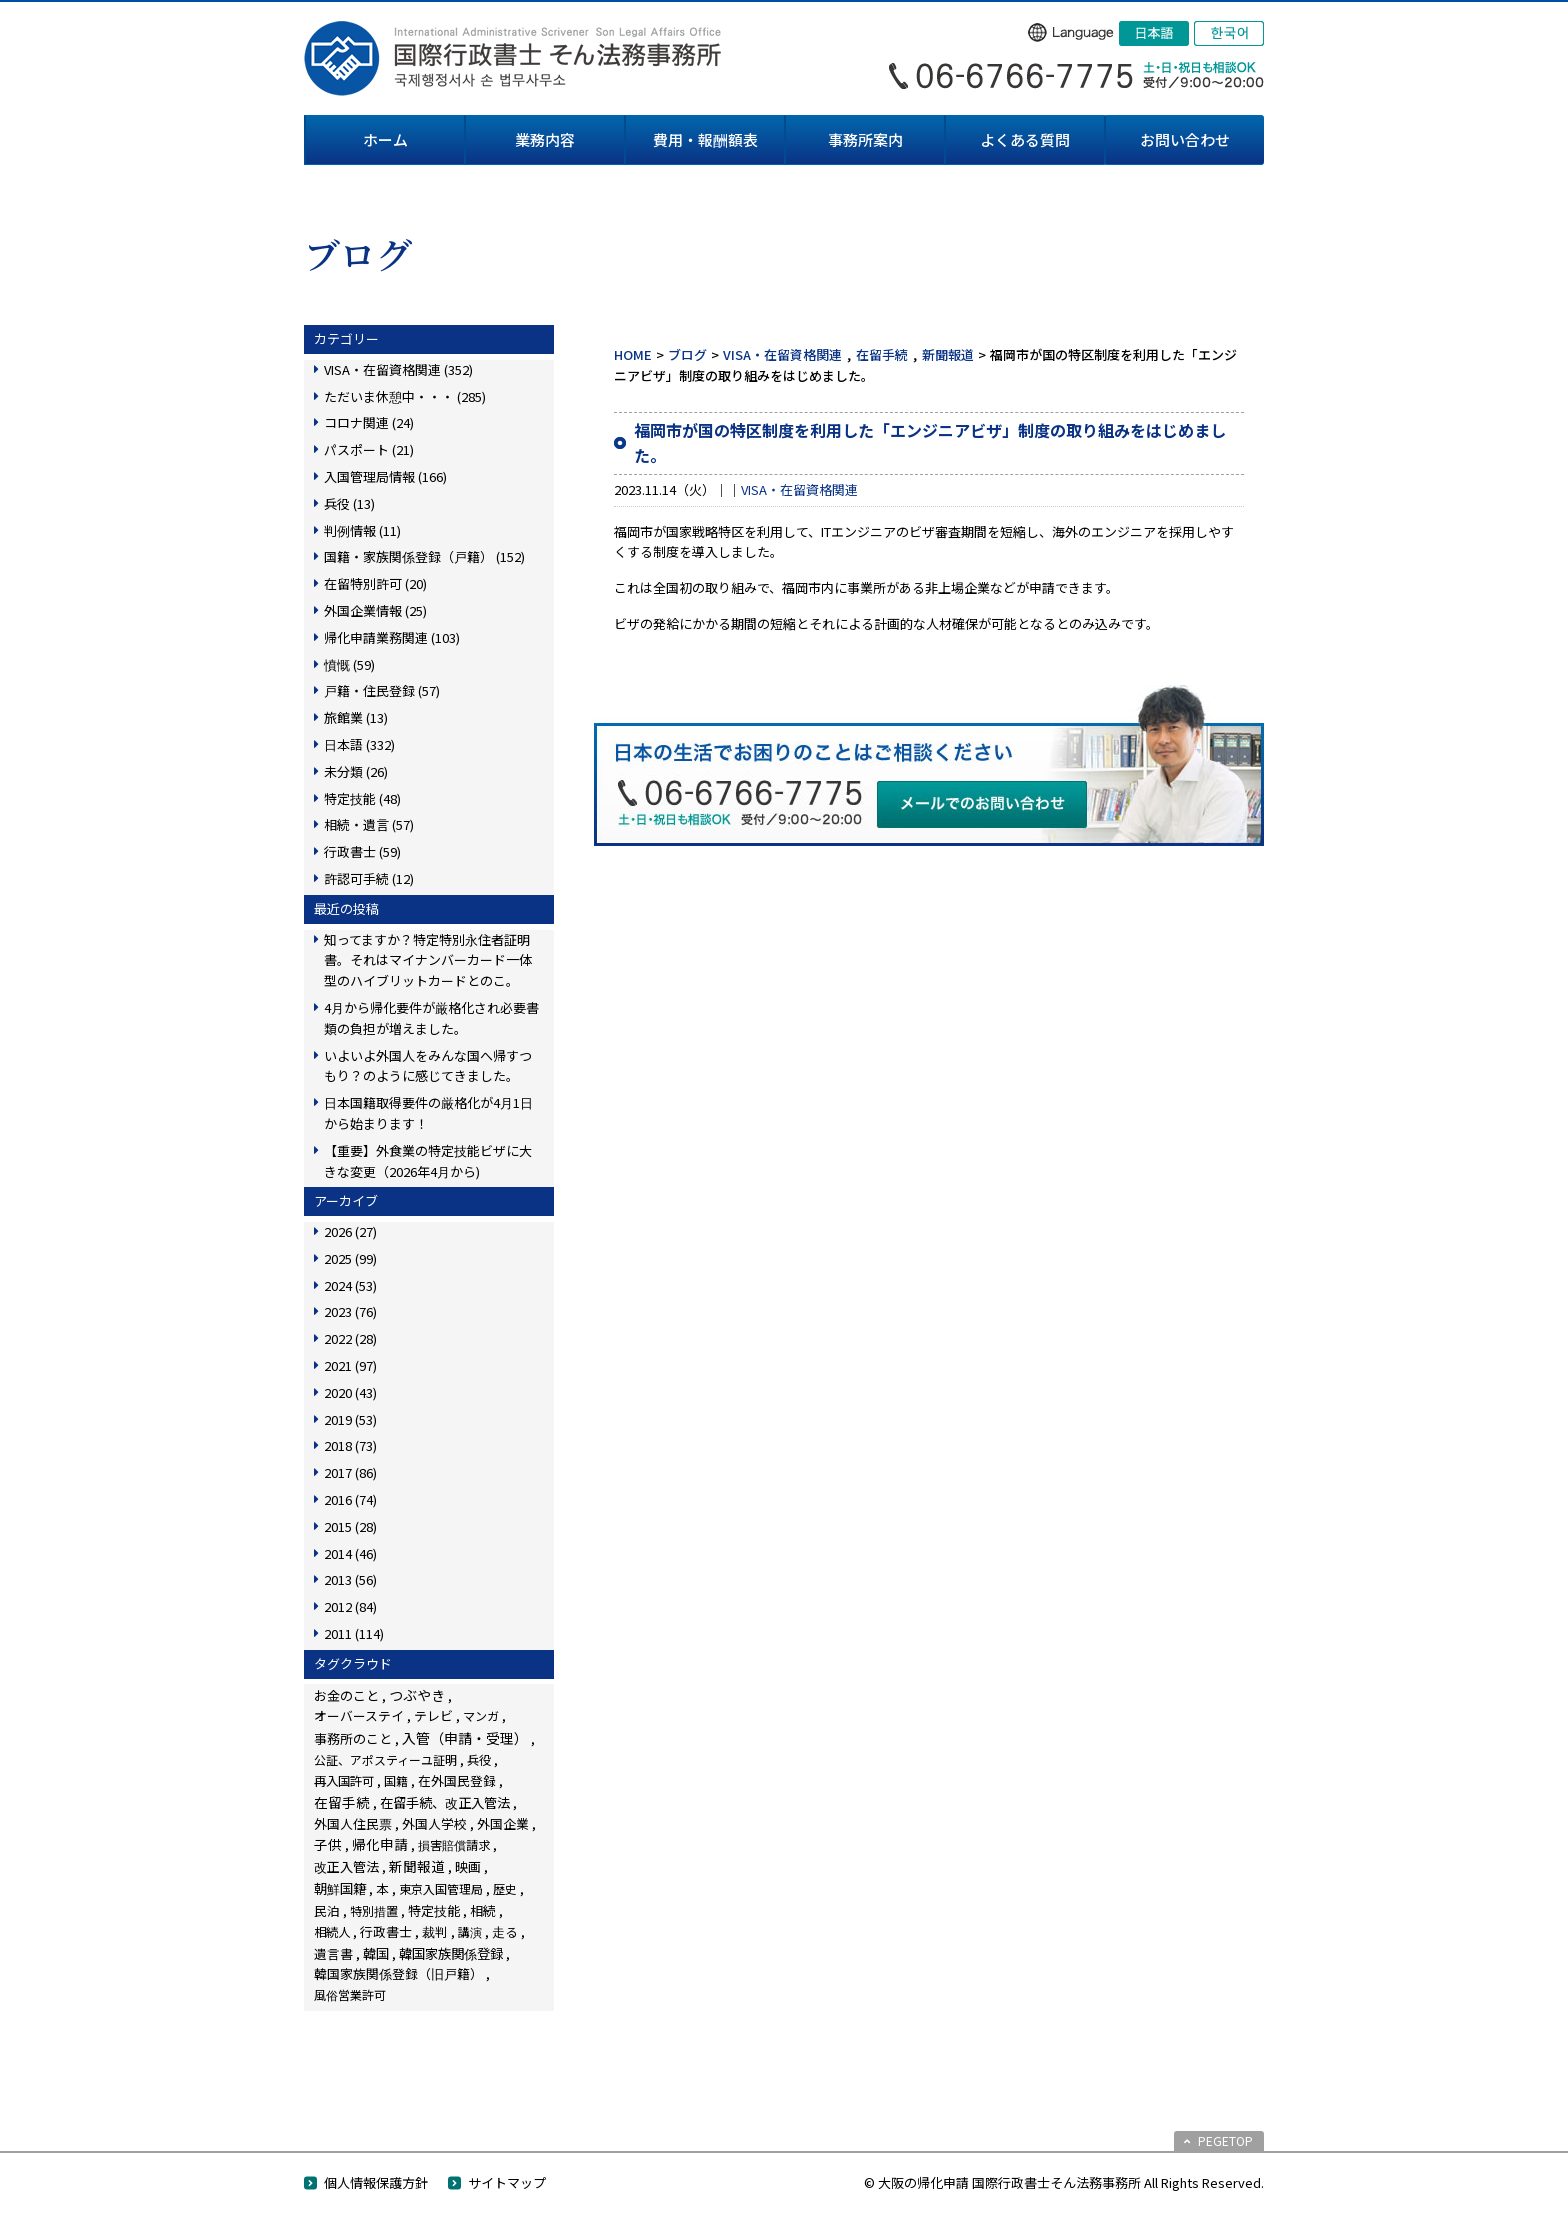 The image size is (1568, 2214). I want to click on 【重要】外食業の特定技能ビザに大きな変更（2026年4月から), so click(428, 1161).